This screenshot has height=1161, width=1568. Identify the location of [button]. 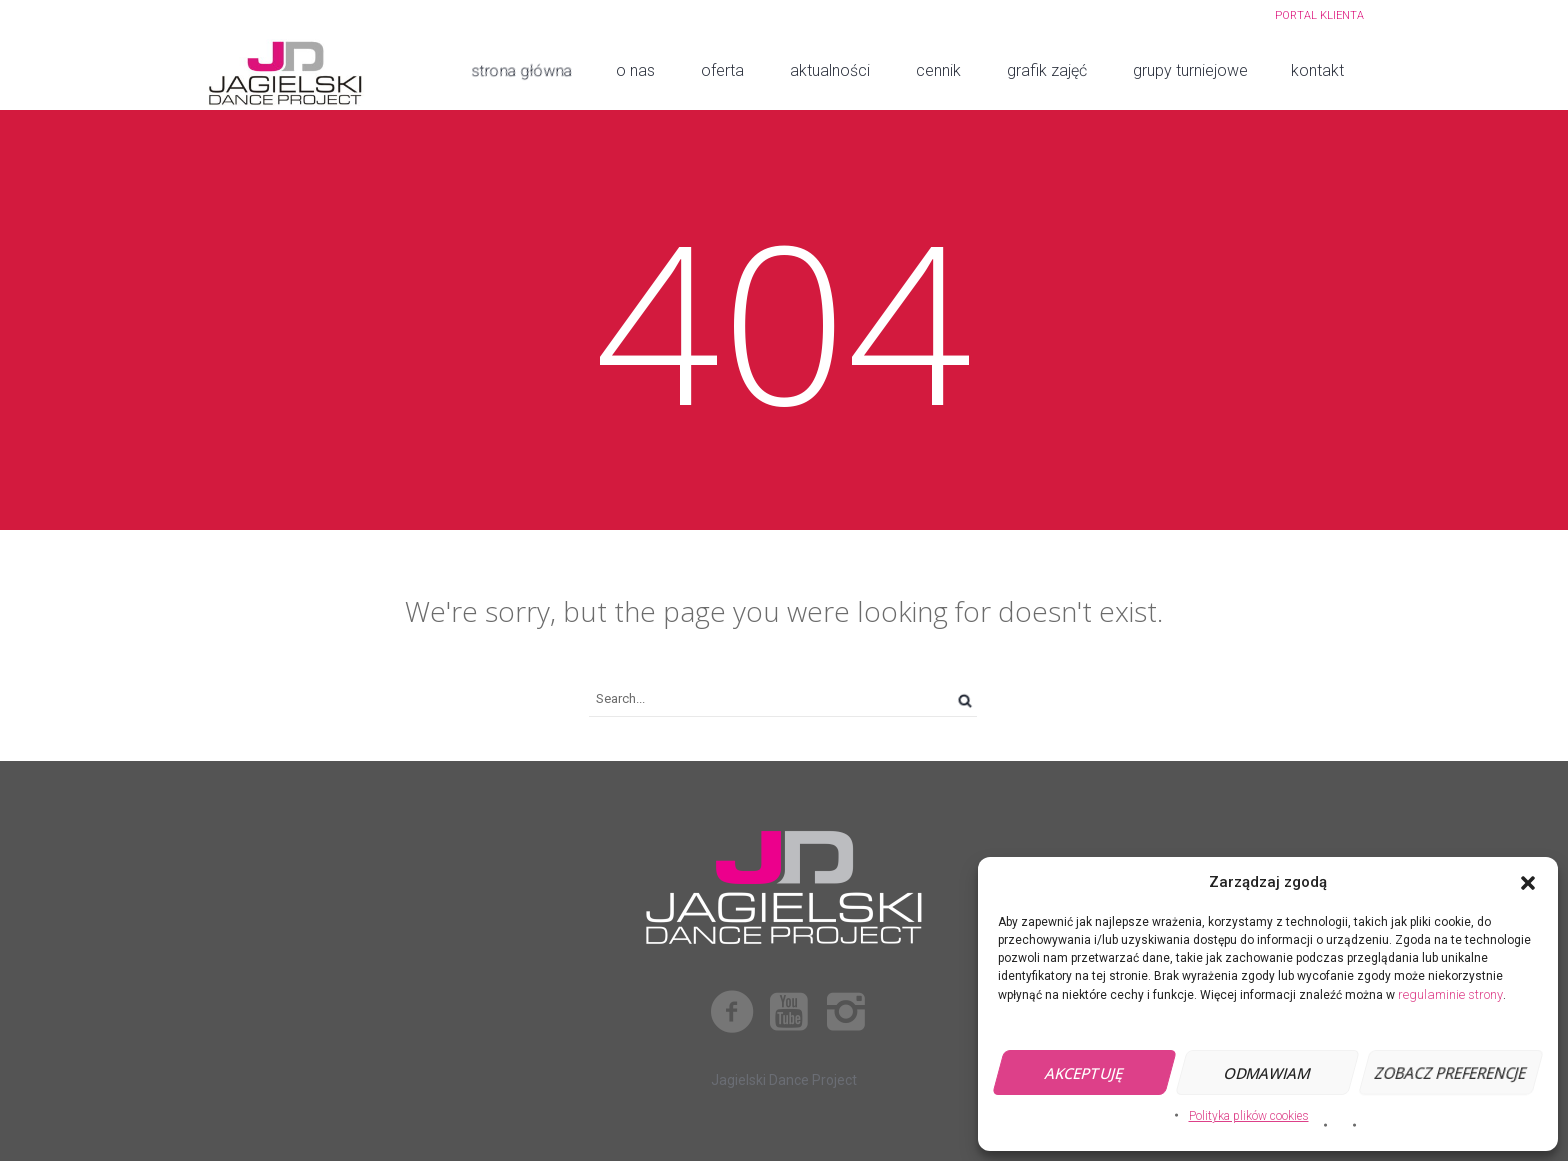
(1528, 883).